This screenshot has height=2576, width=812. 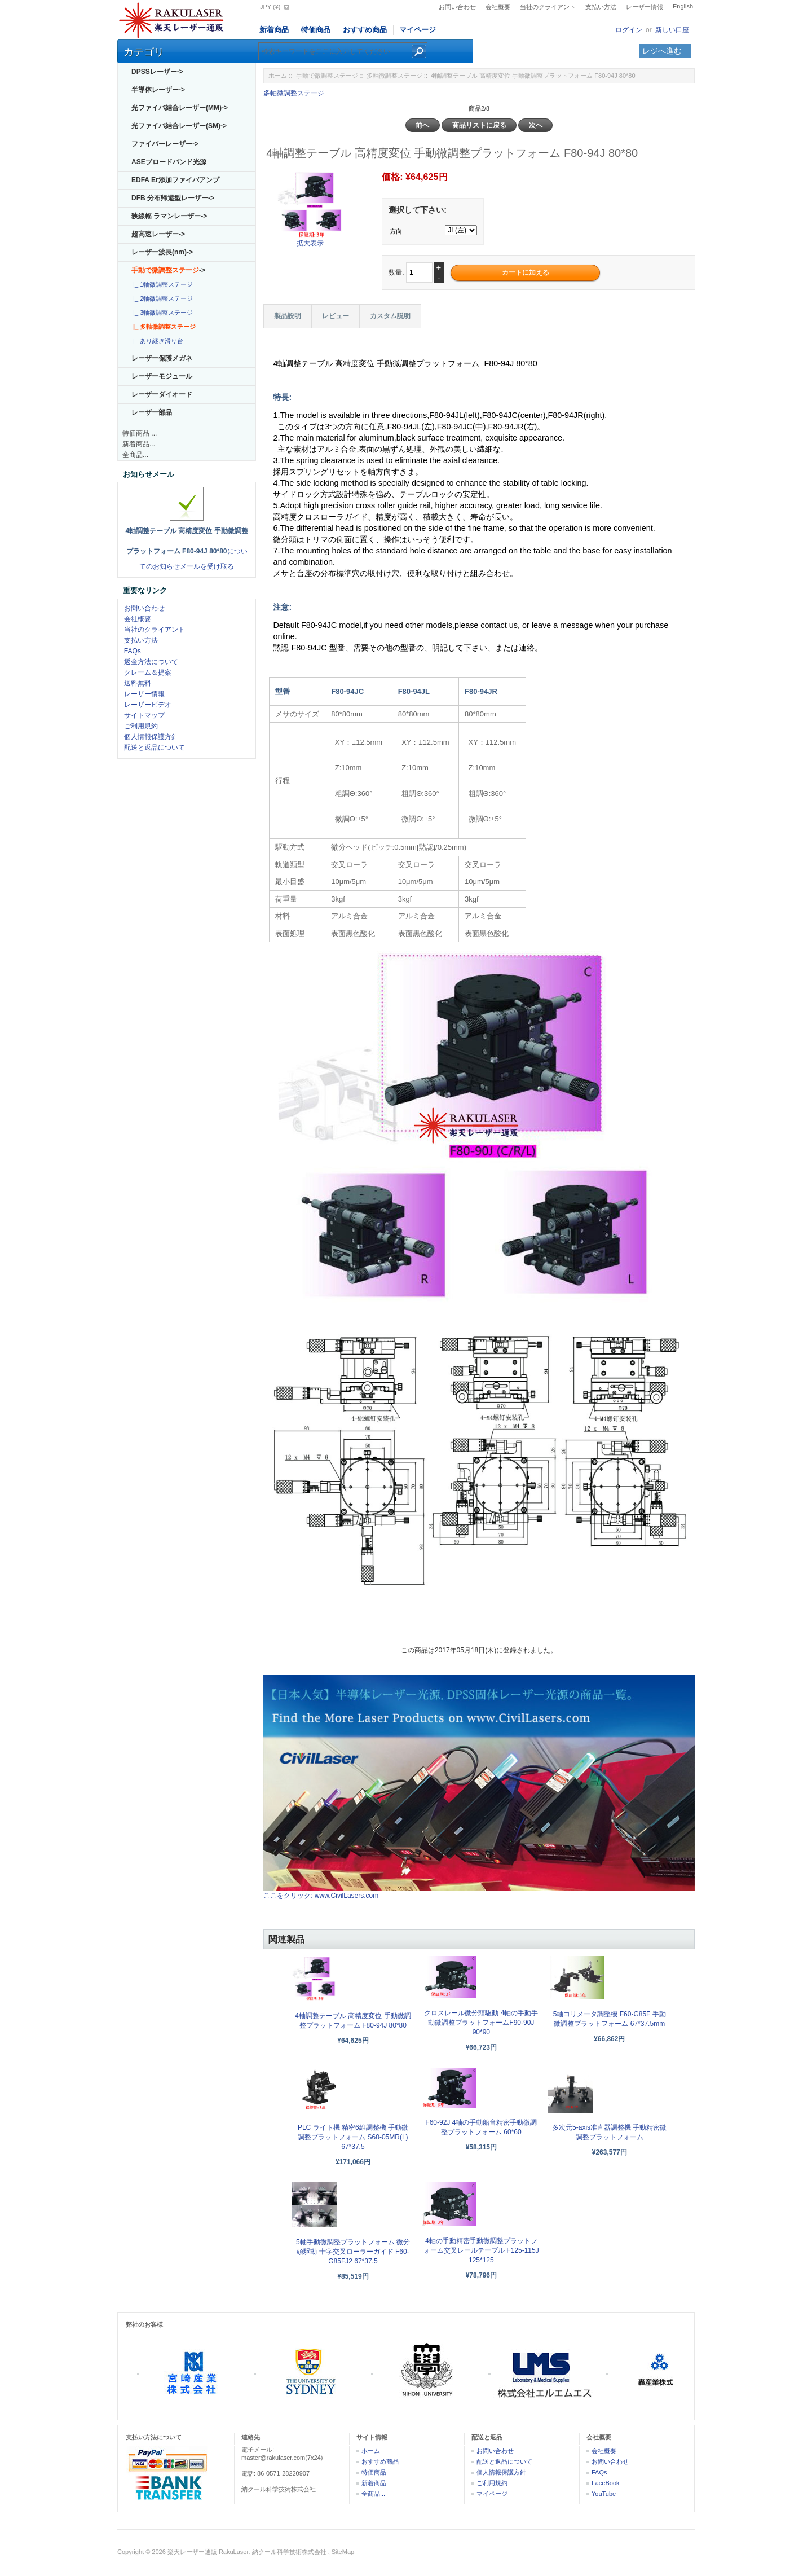 I want to click on レーザー保護メガネ, so click(x=161, y=358).